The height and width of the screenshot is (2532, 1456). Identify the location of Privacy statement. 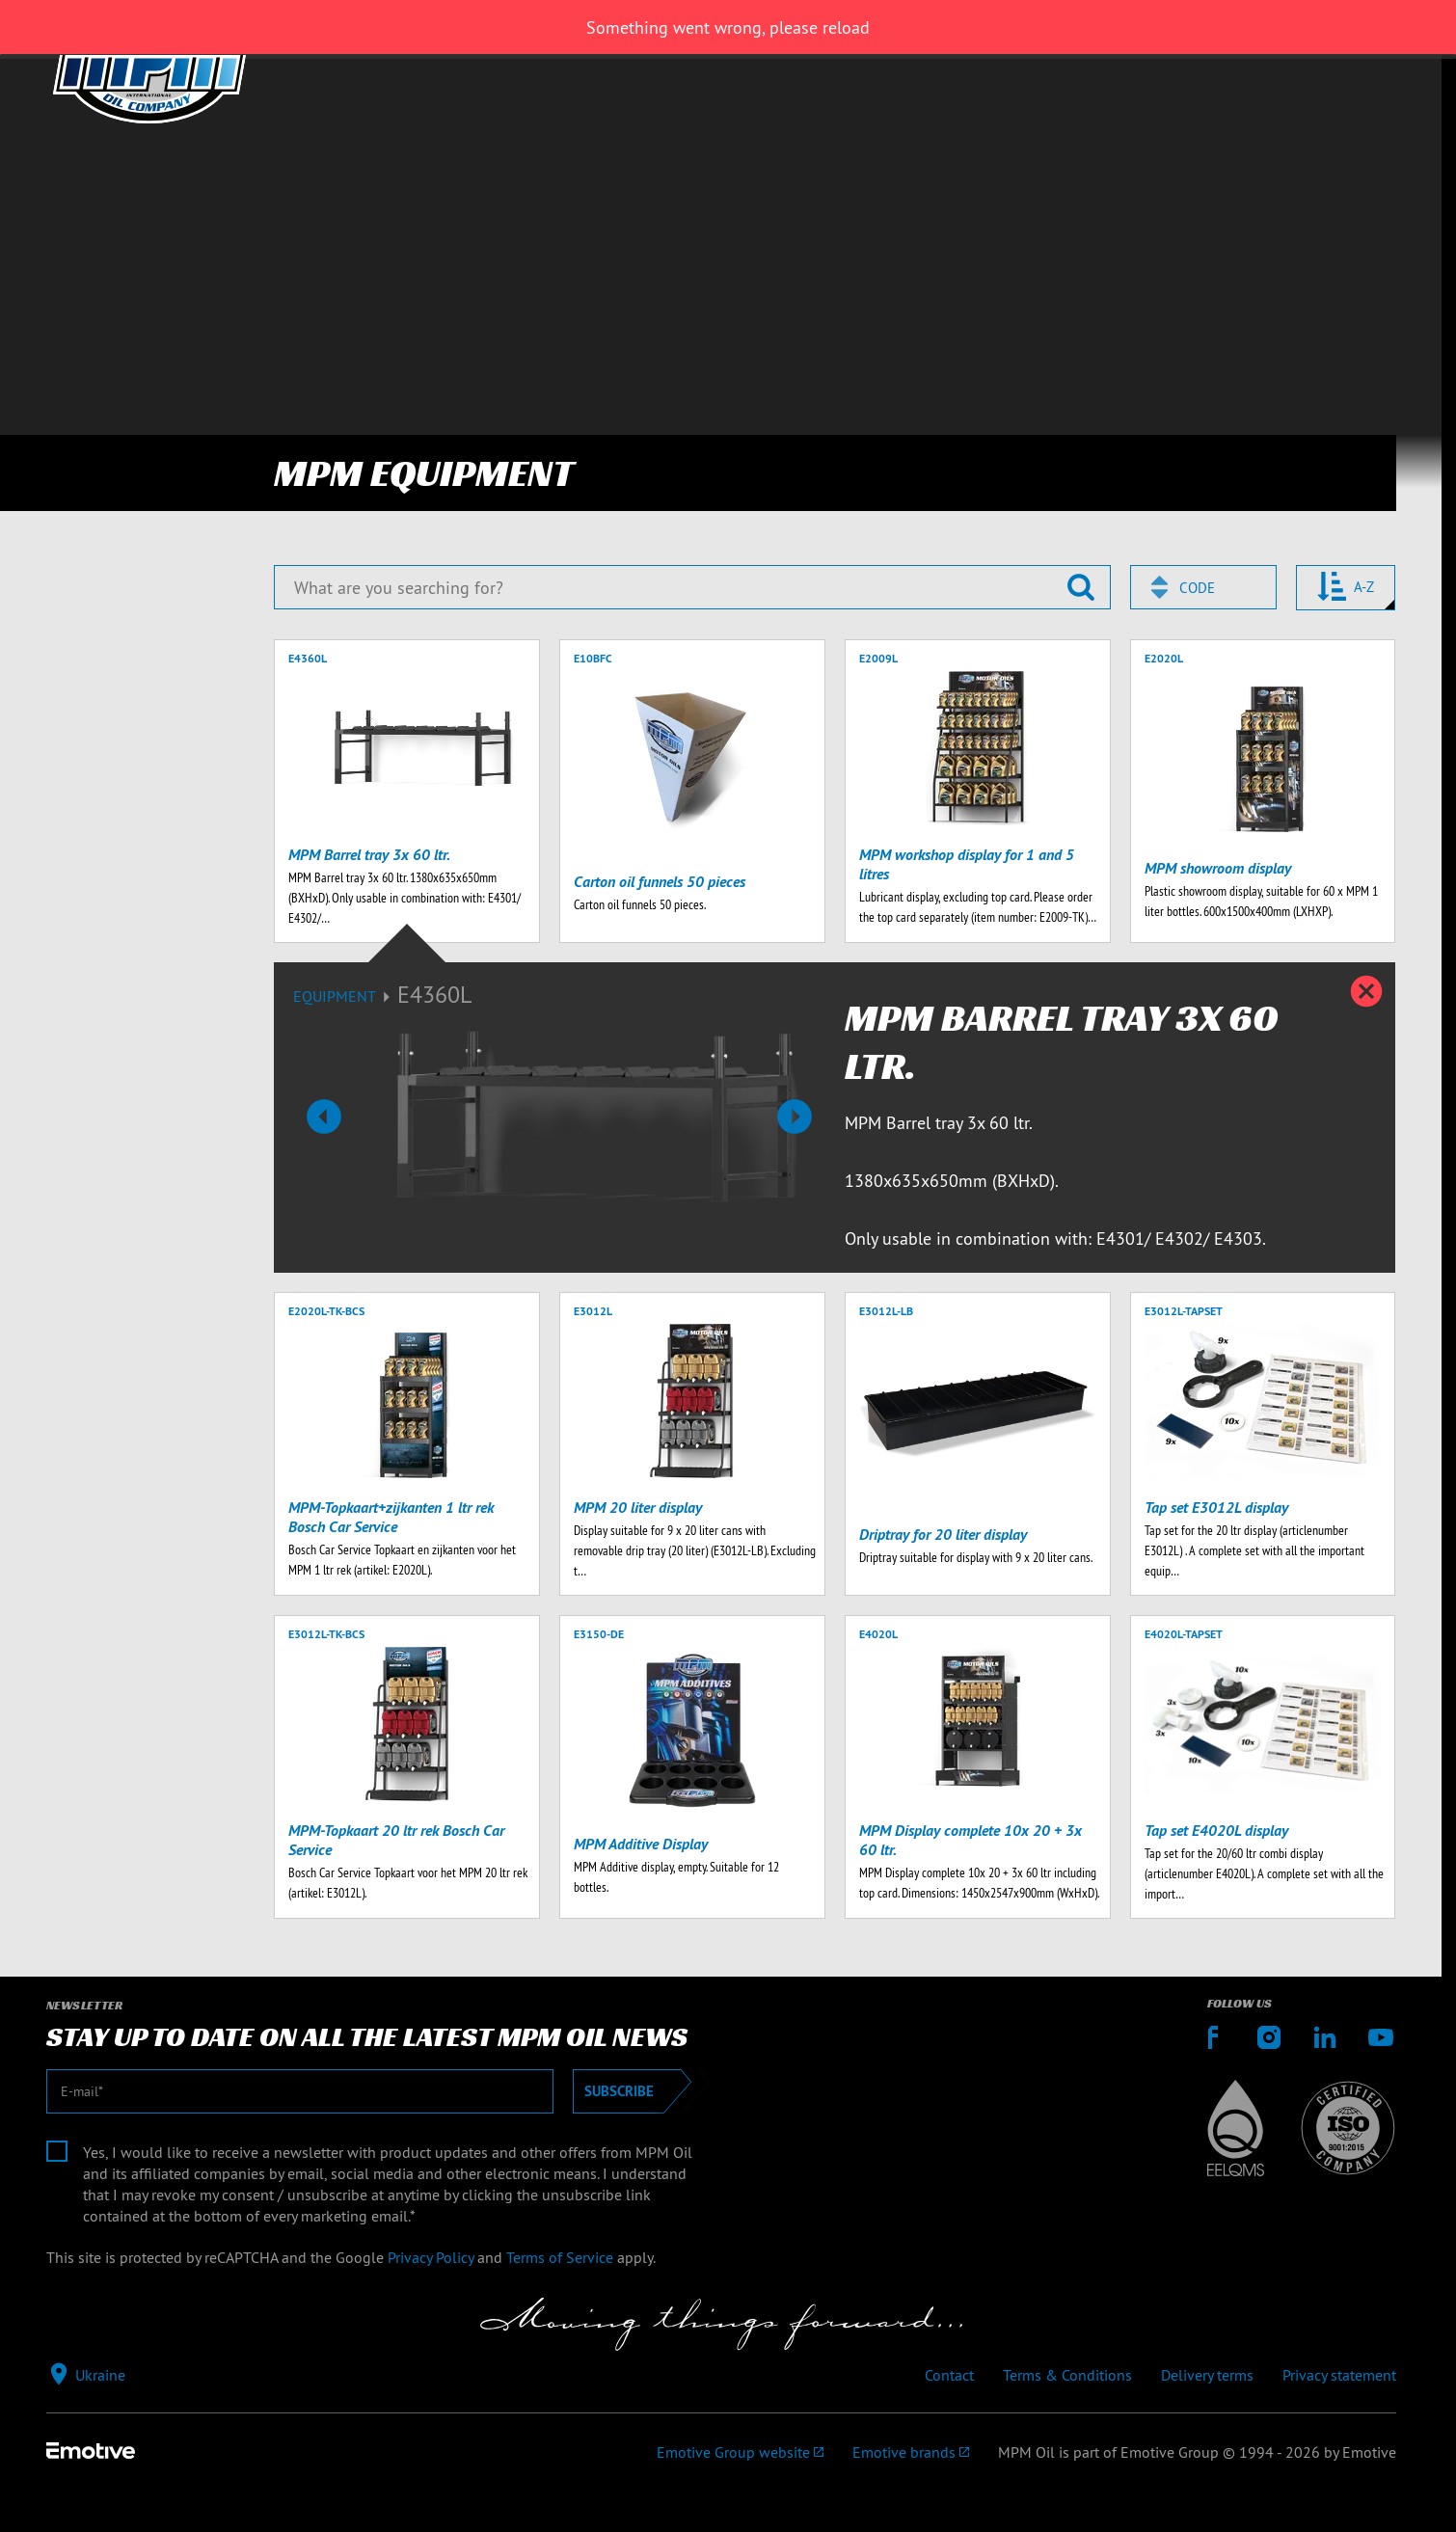
(1339, 2374).